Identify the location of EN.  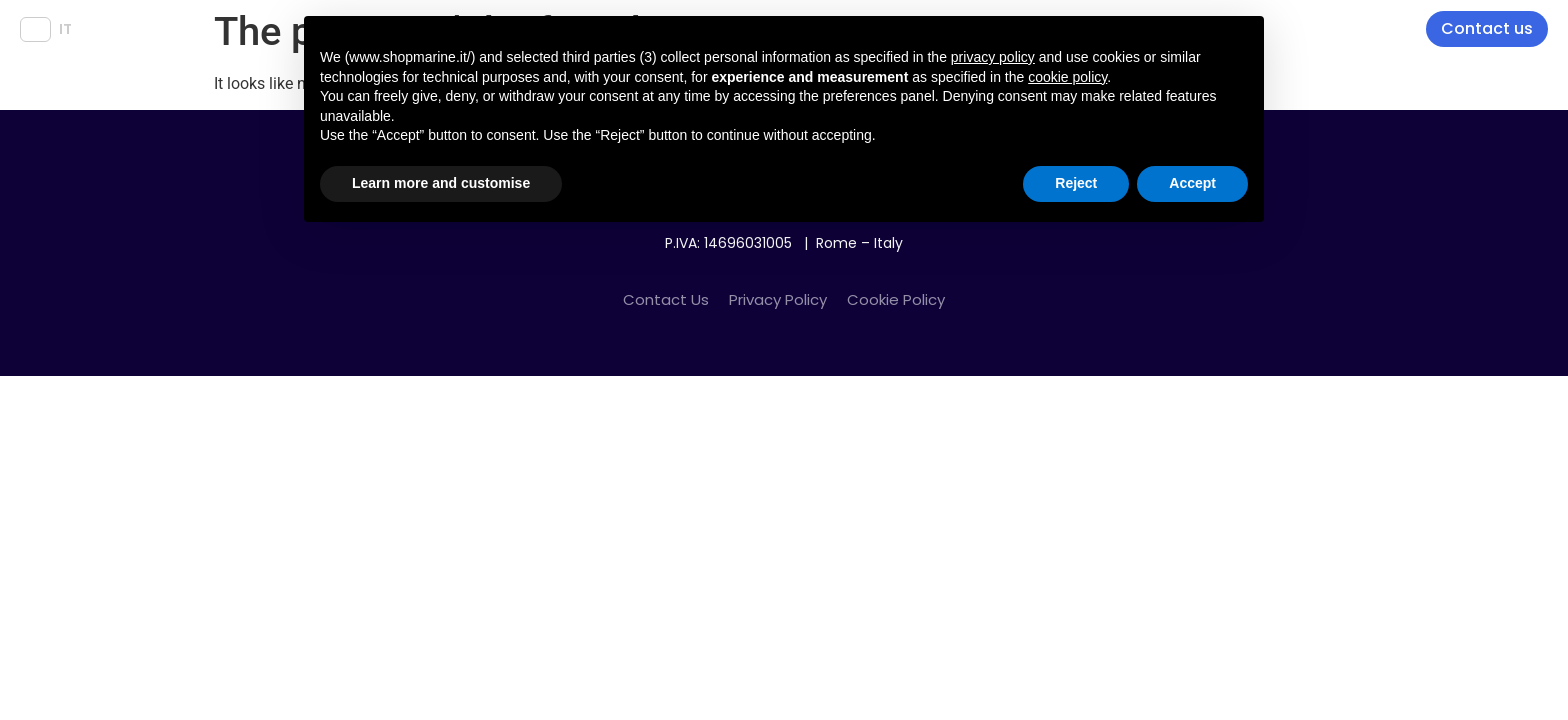
(35, 29).